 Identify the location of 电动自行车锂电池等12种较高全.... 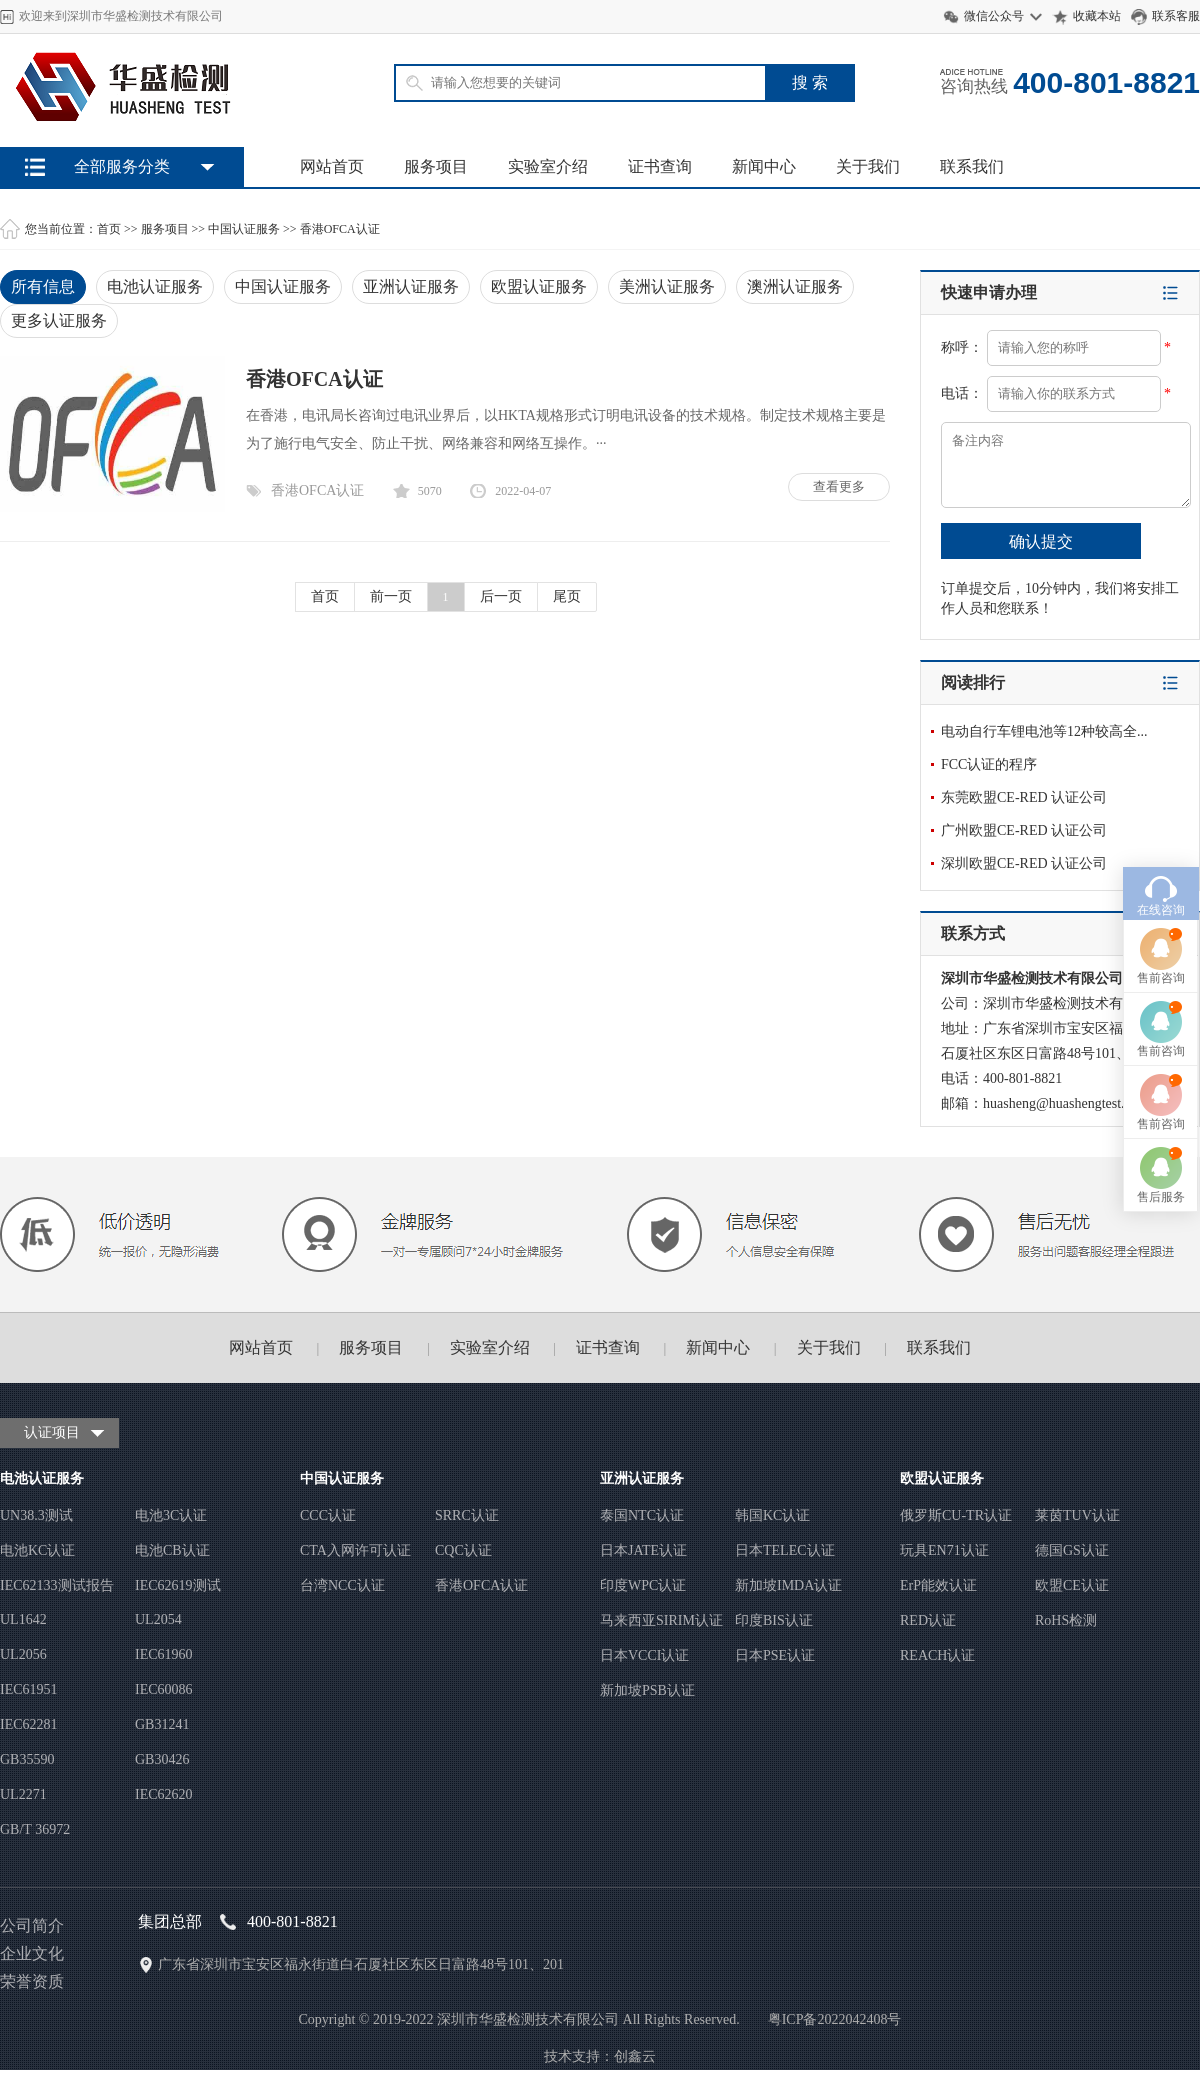
(1044, 731).